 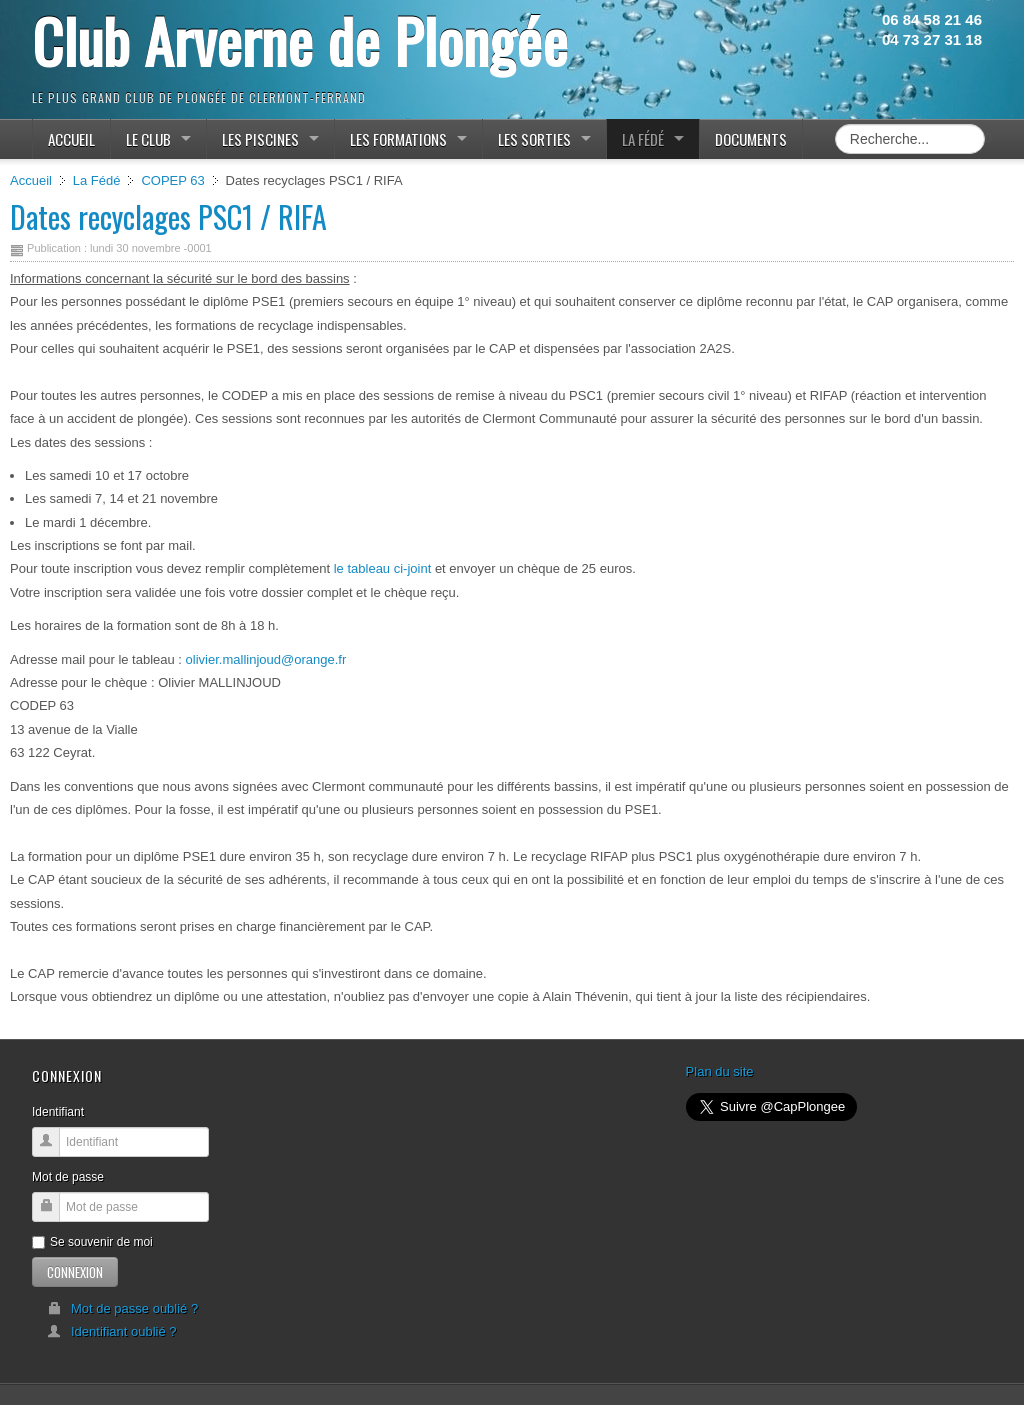 What do you see at coordinates (172, 180) in the screenshot?
I see `COPEP 63` at bounding box center [172, 180].